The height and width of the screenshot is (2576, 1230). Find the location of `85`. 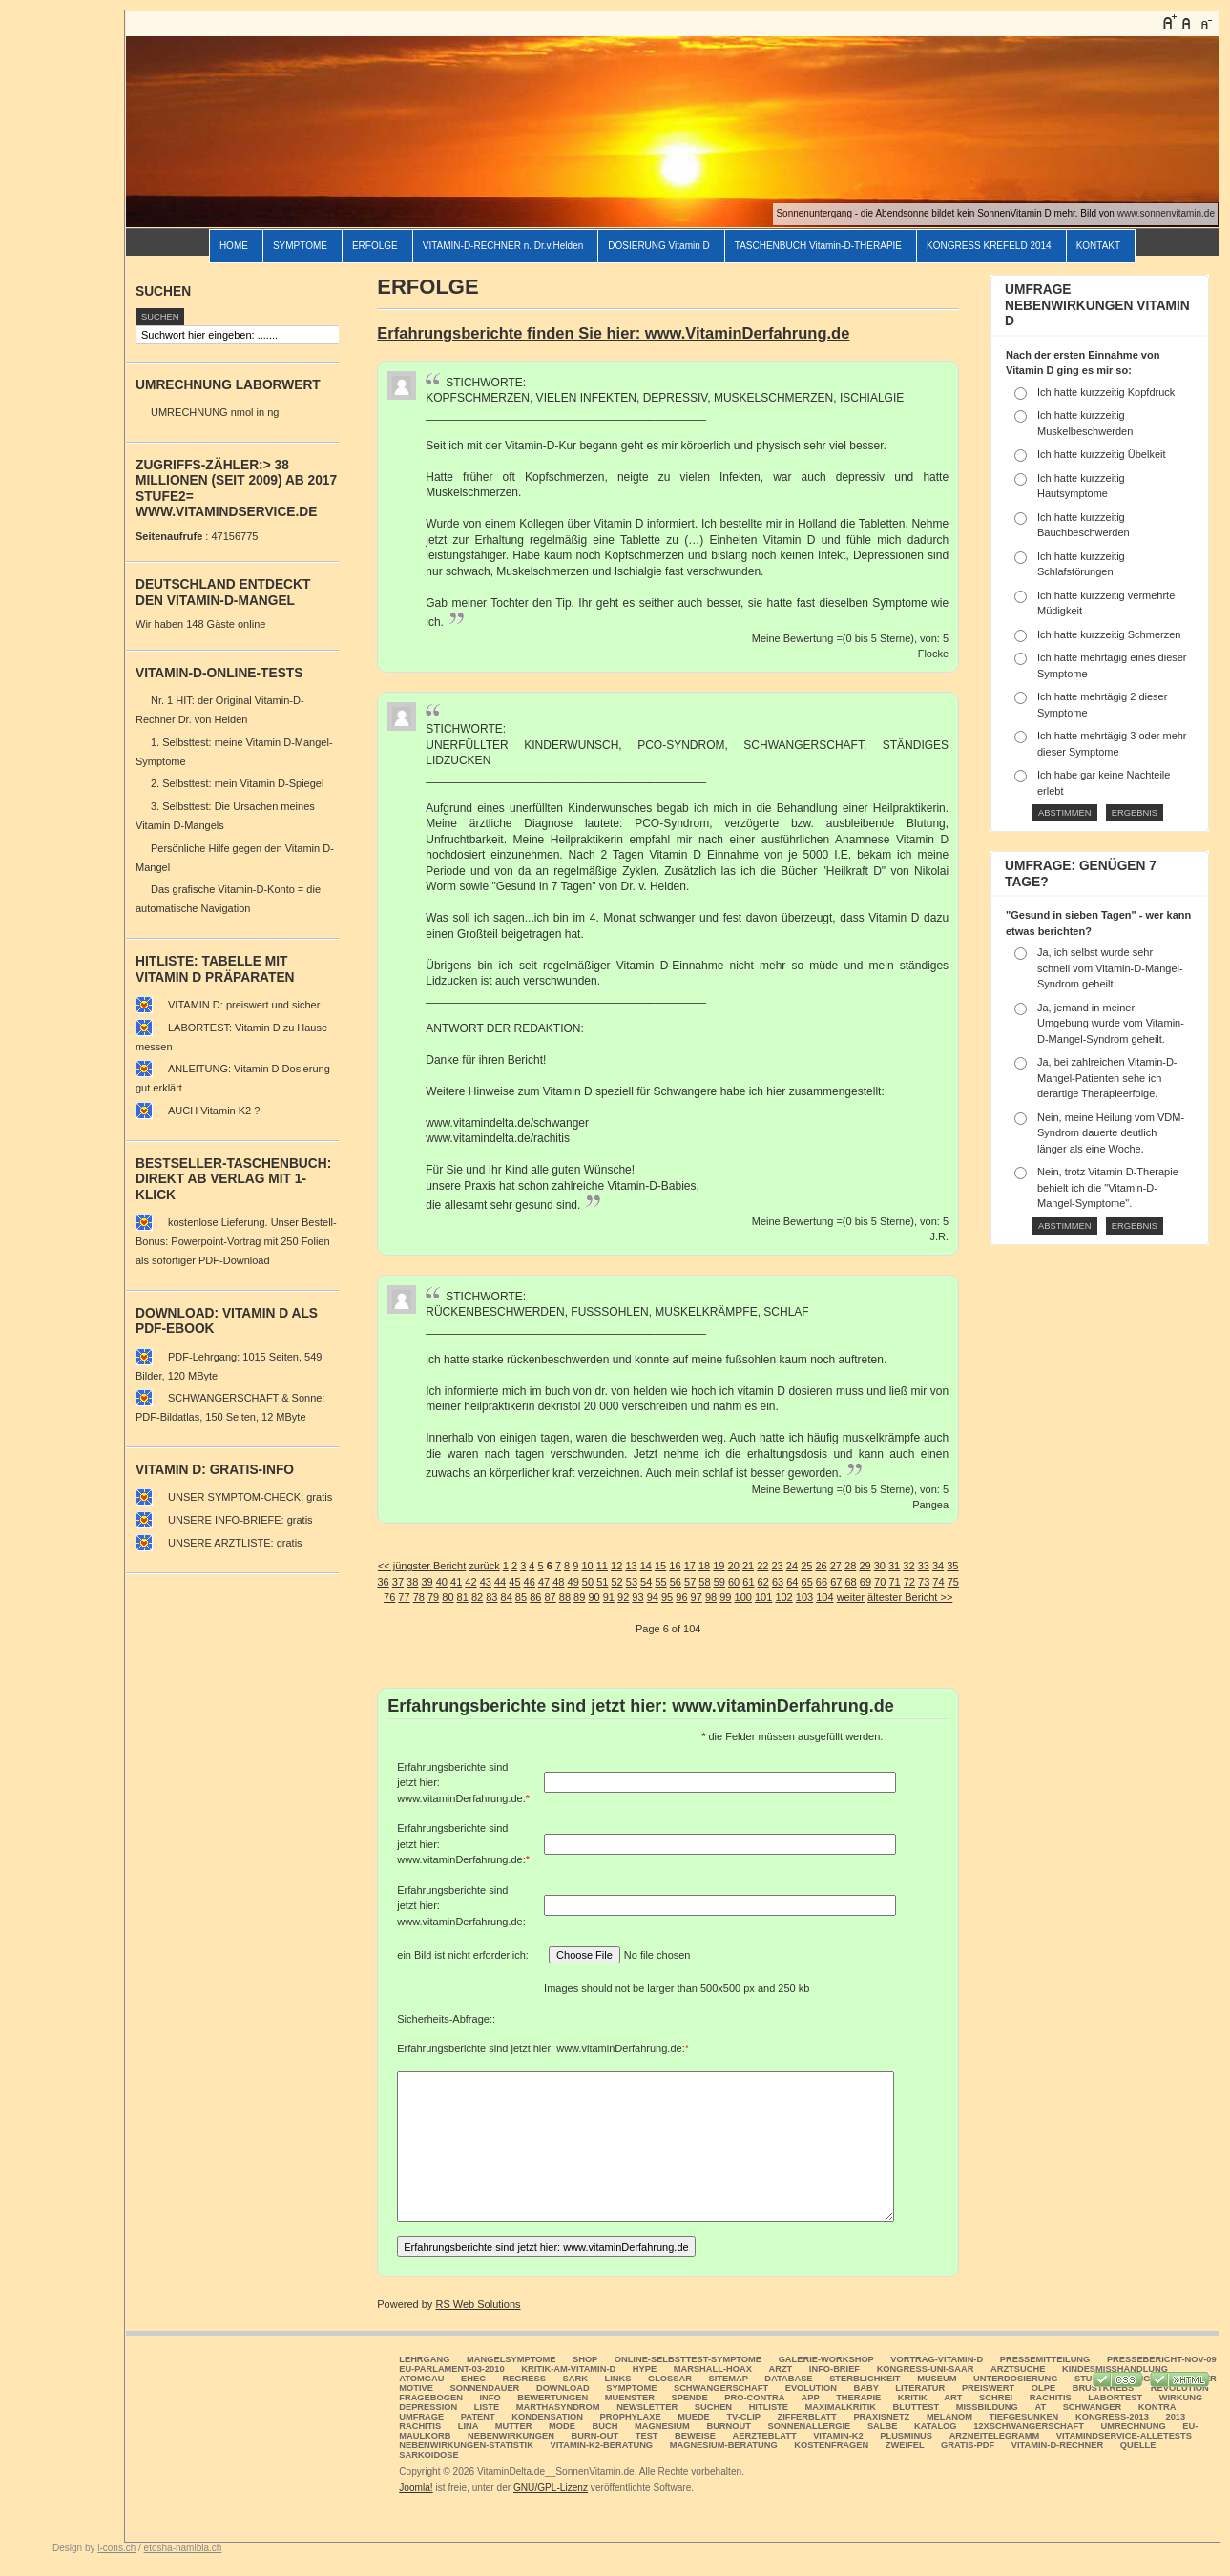

85 is located at coordinates (521, 1597).